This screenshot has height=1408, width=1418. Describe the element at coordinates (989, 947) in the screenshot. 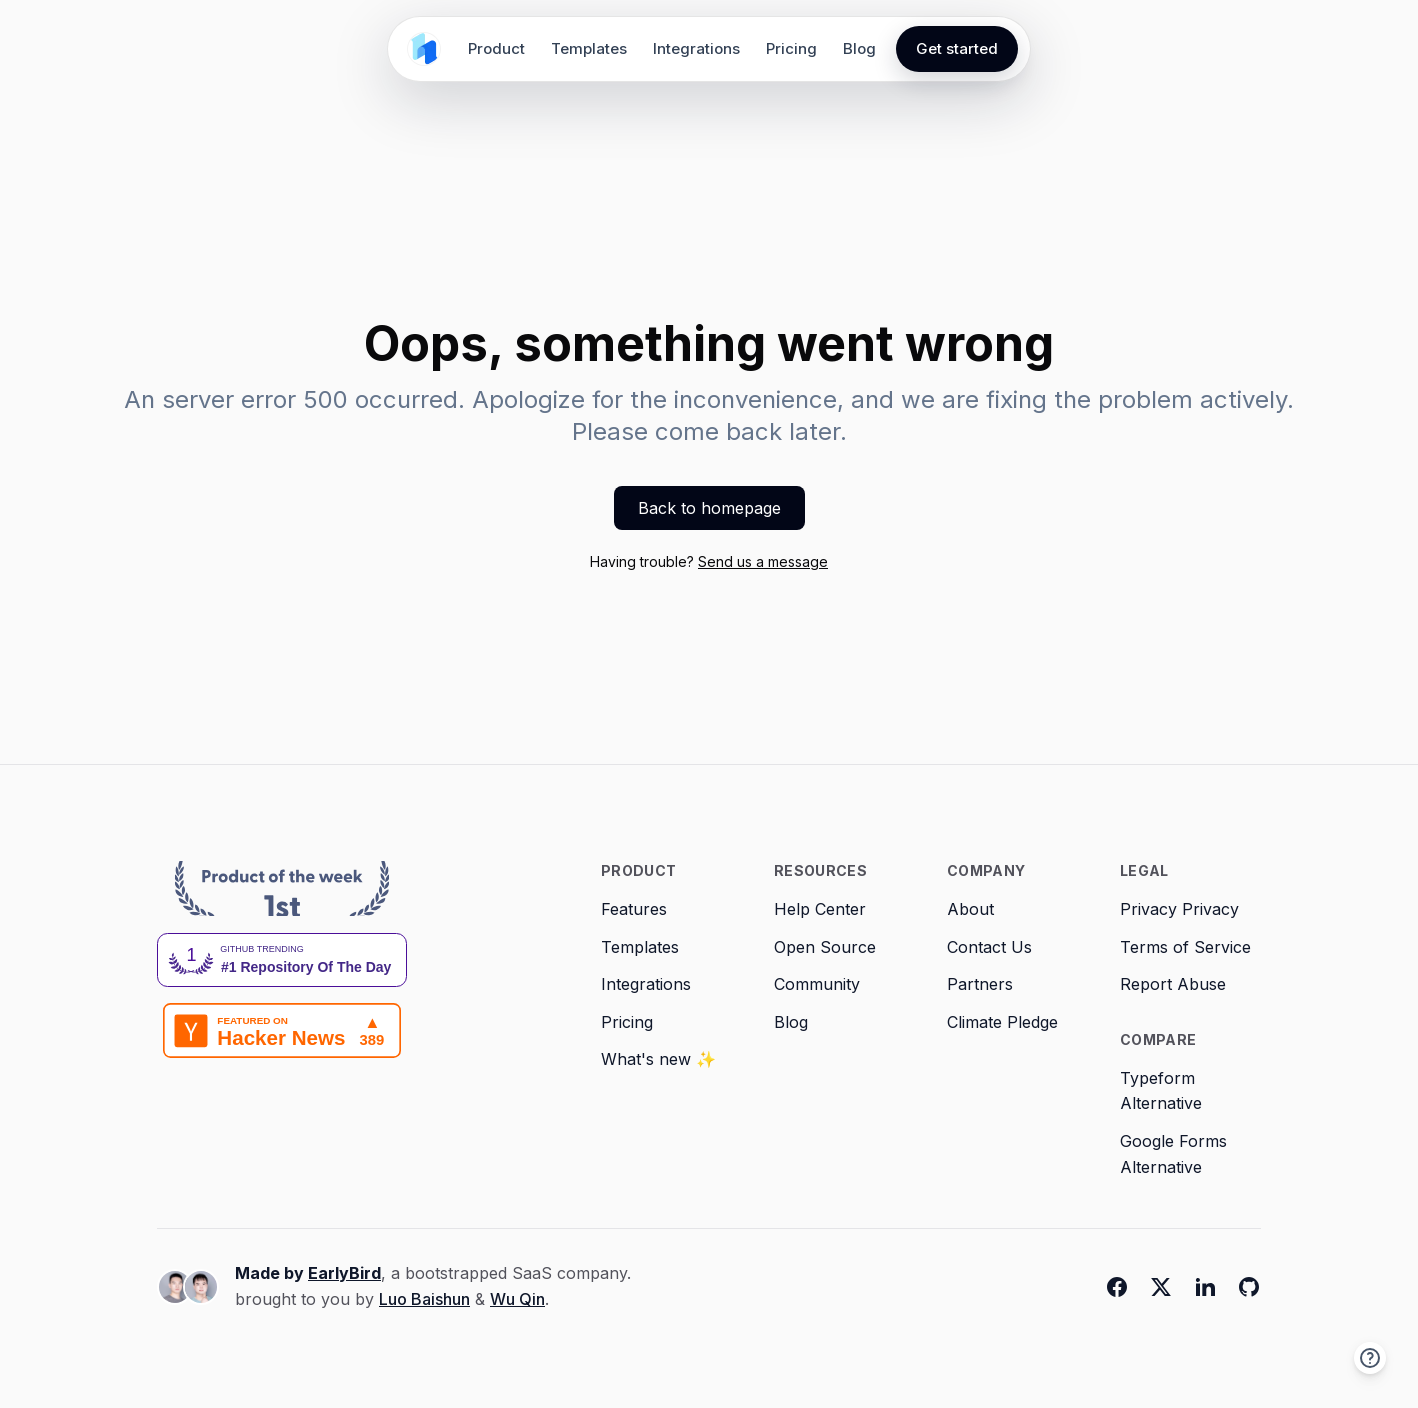

I see `Contact Us` at that location.